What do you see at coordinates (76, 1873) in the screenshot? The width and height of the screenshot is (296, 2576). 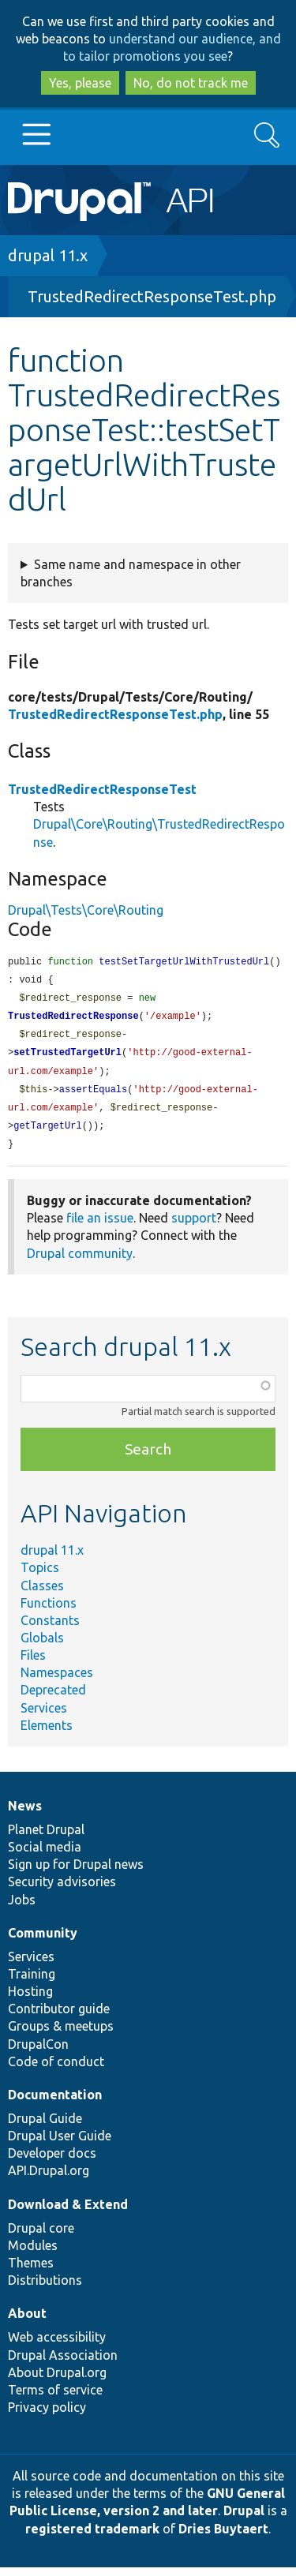 I see `Sign up for Drupal news` at bounding box center [76, 1873].